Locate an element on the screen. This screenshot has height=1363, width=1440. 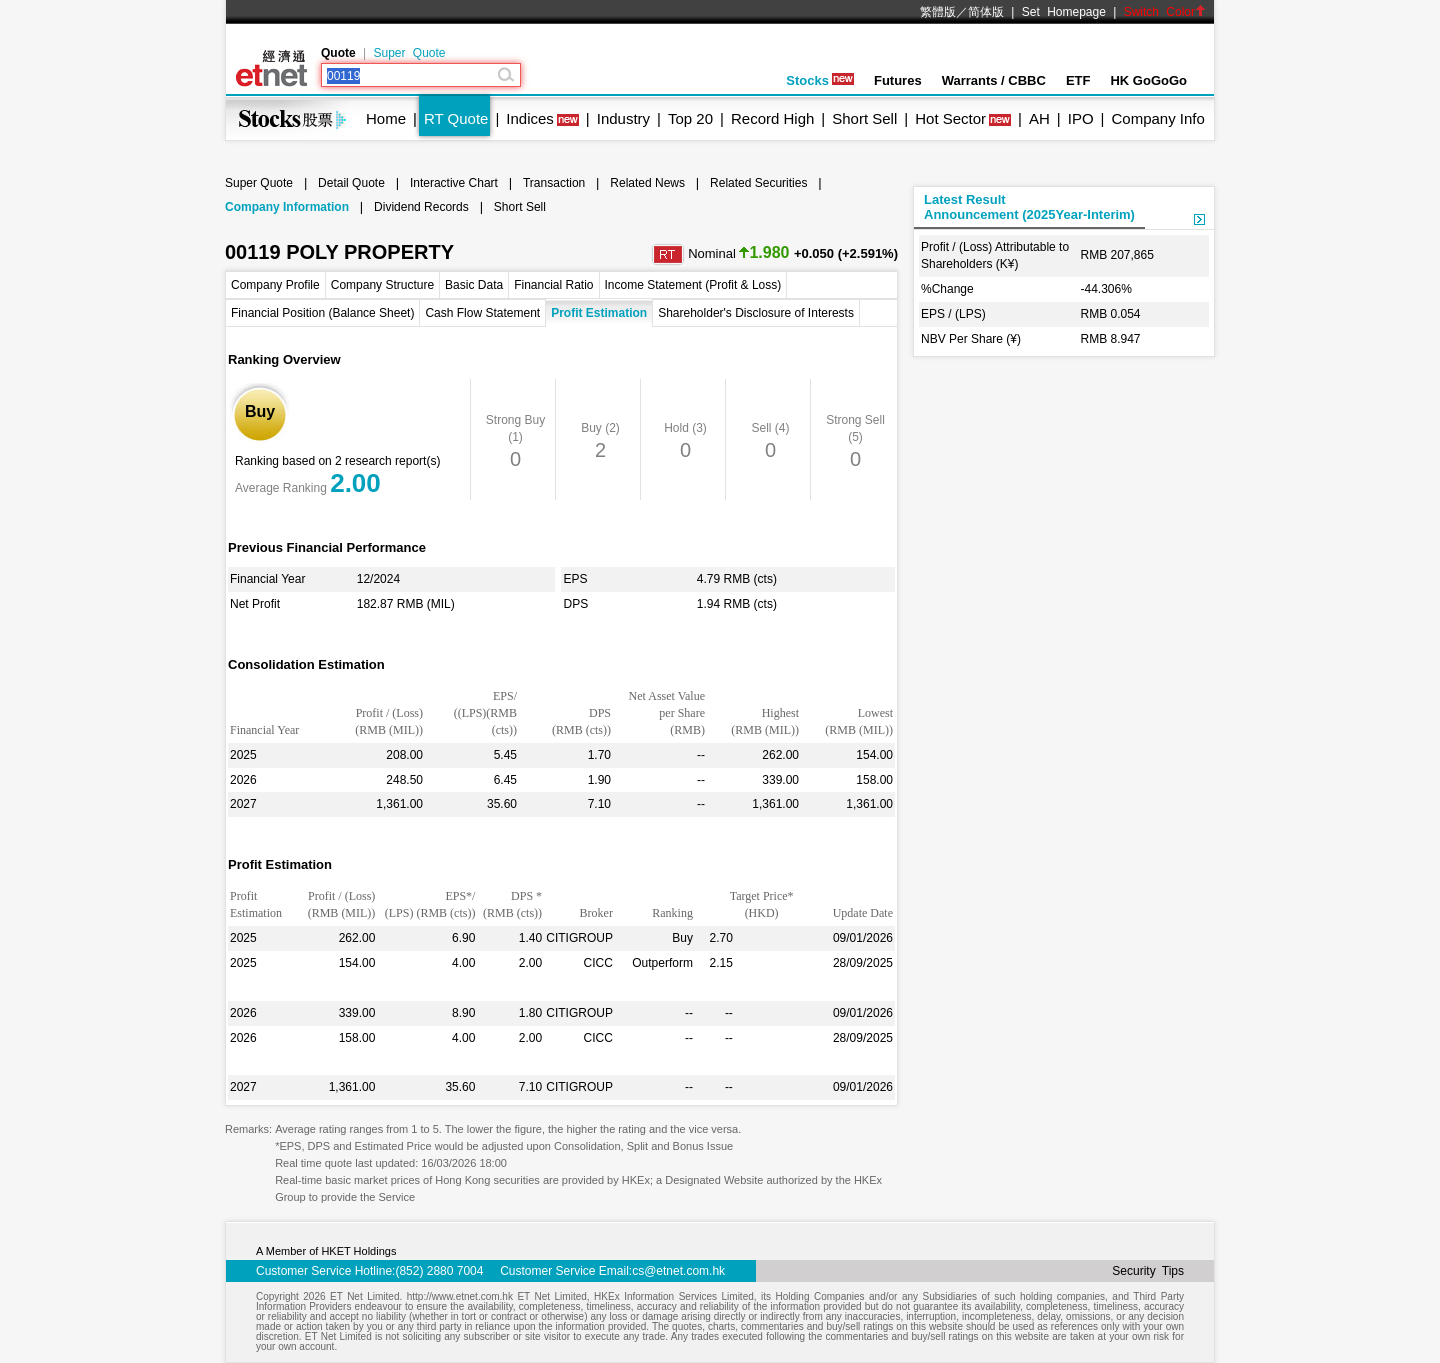
Interactive Chart is located at coordinates (454, 183).